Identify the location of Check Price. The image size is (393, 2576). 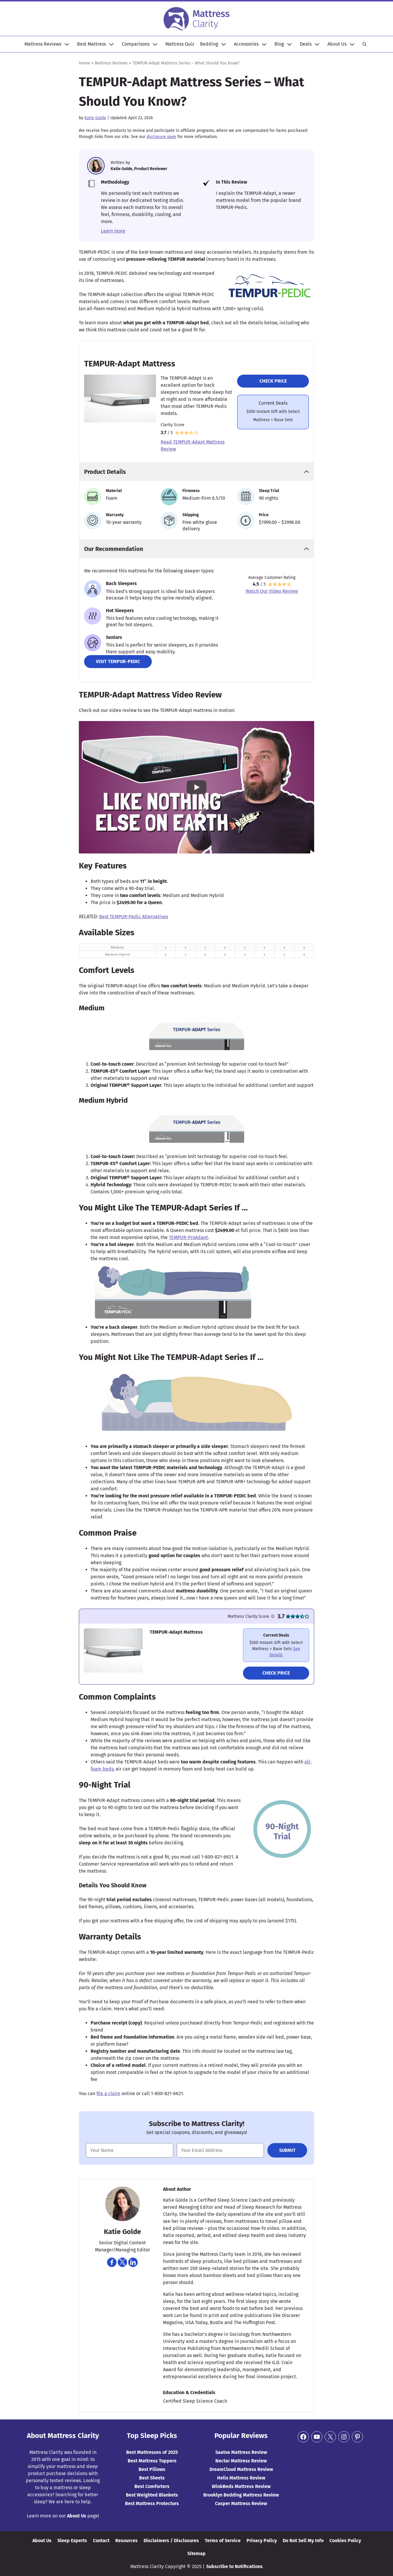
(273, 381).